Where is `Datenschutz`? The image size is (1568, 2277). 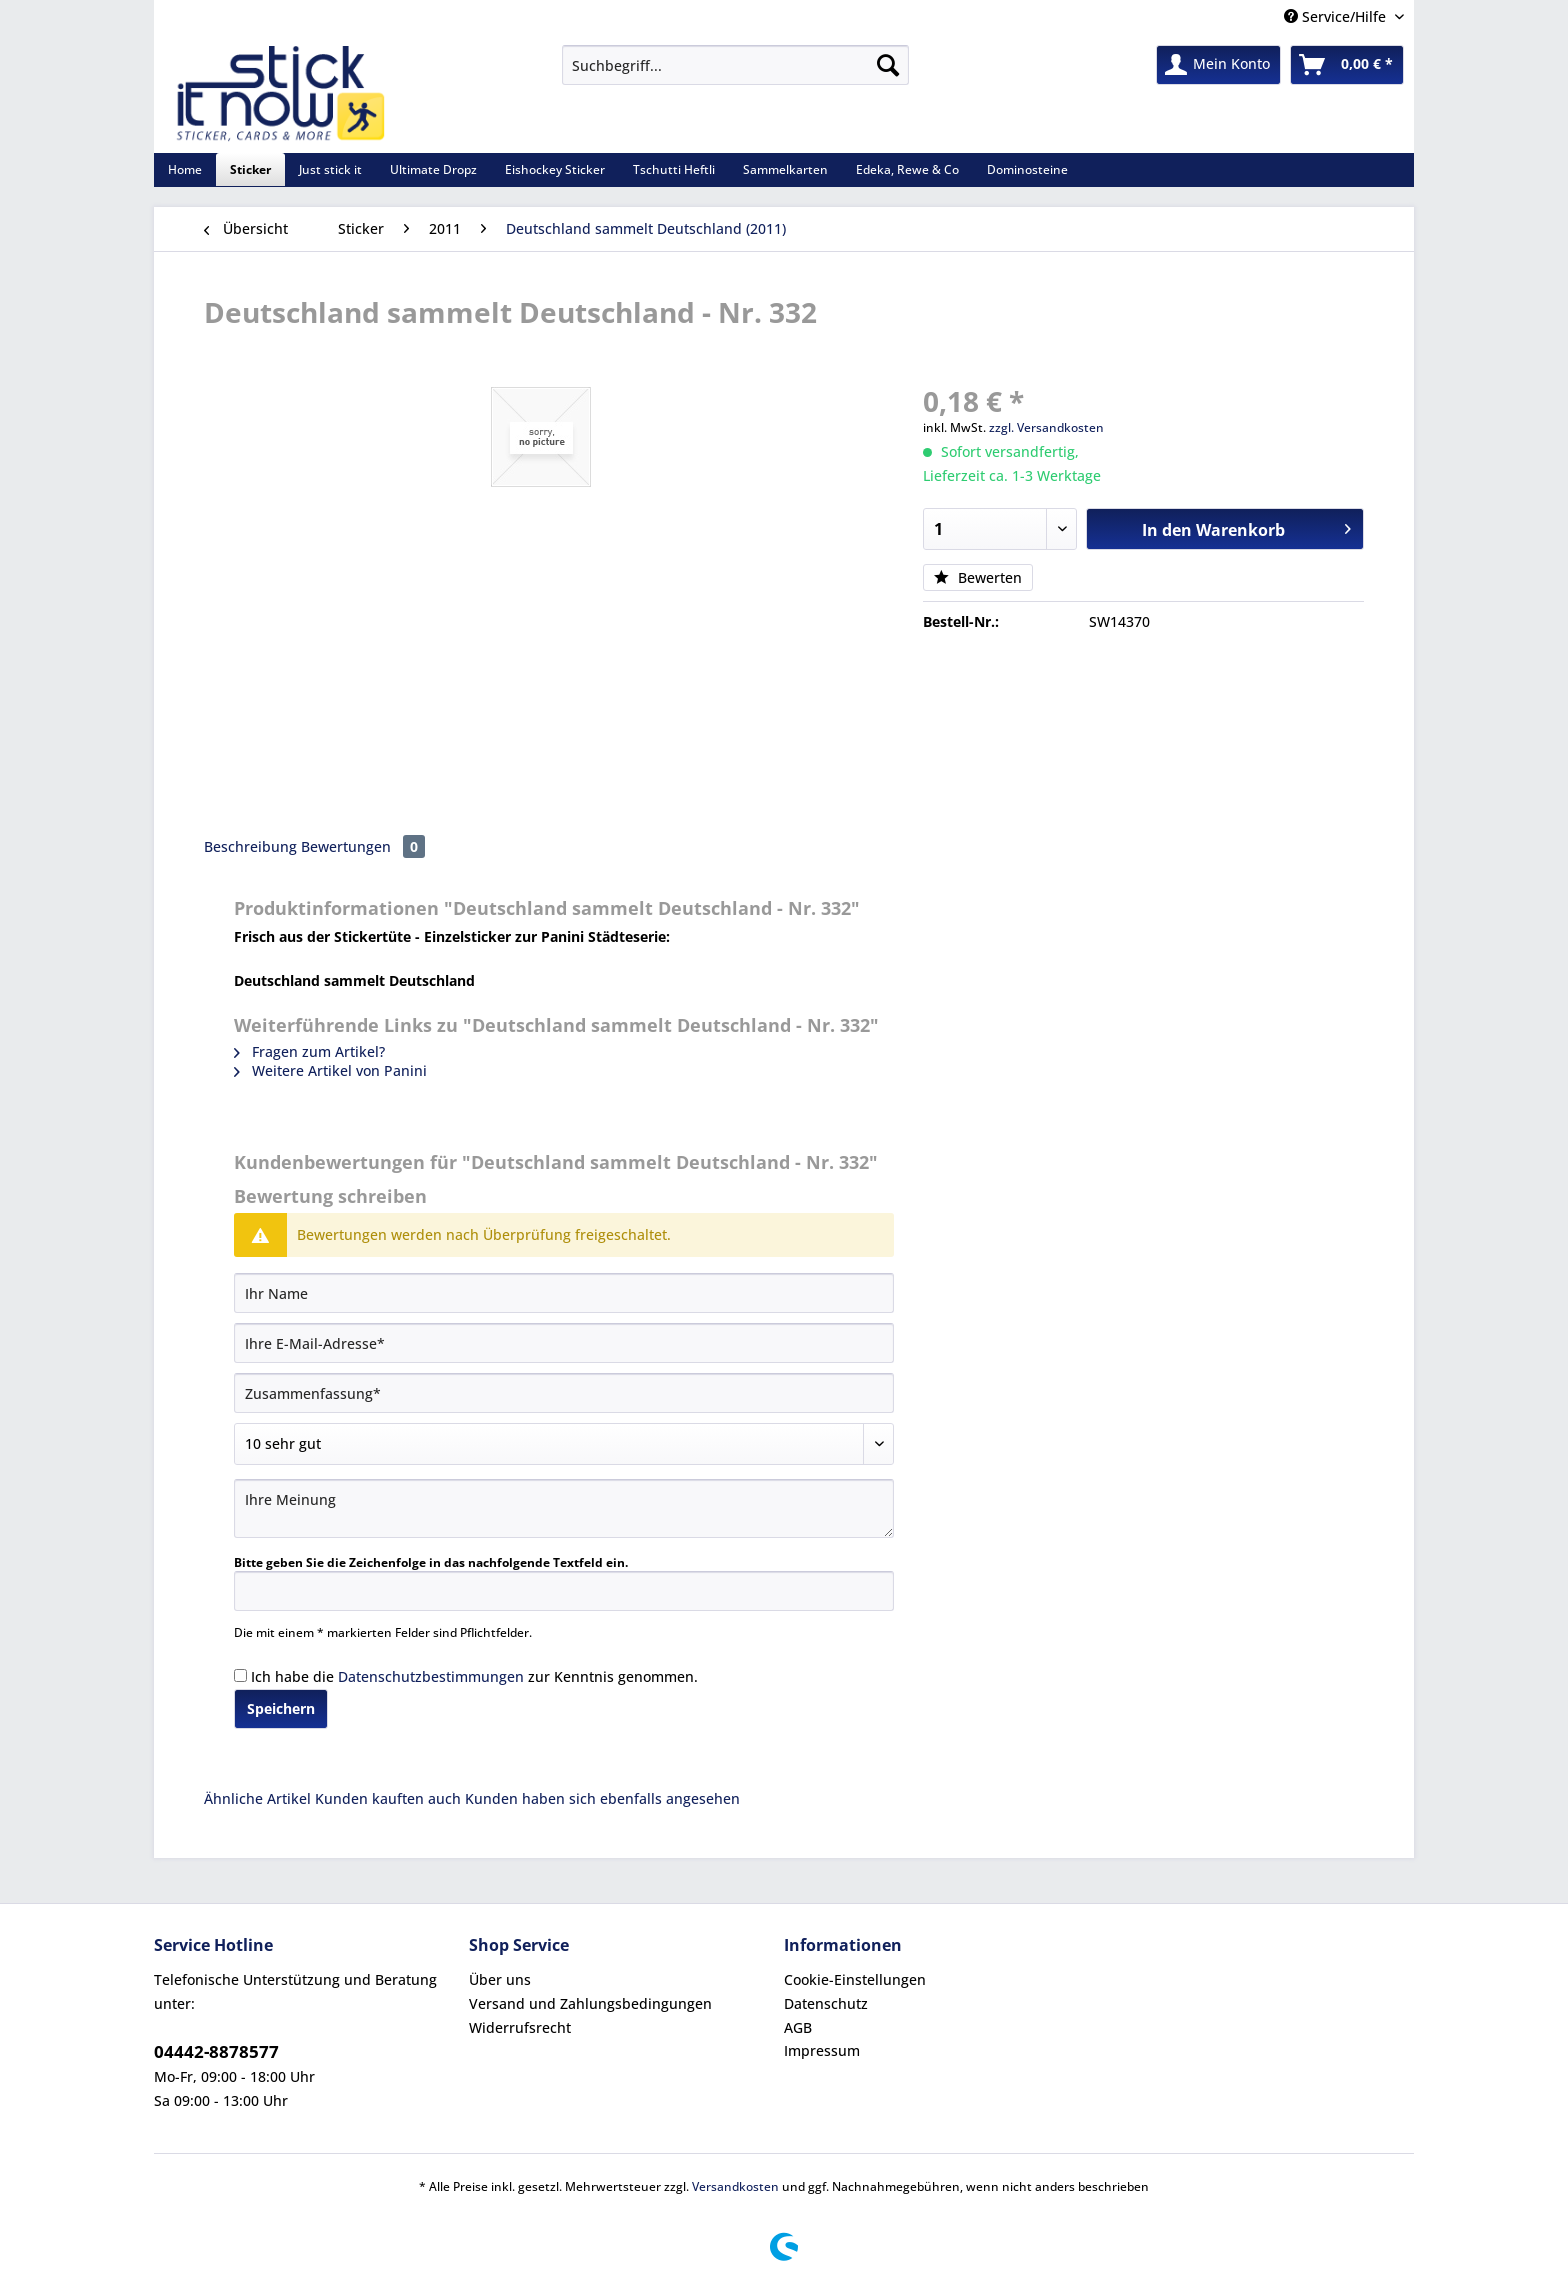
Datenschutz is located at coordinates (826, 2003).